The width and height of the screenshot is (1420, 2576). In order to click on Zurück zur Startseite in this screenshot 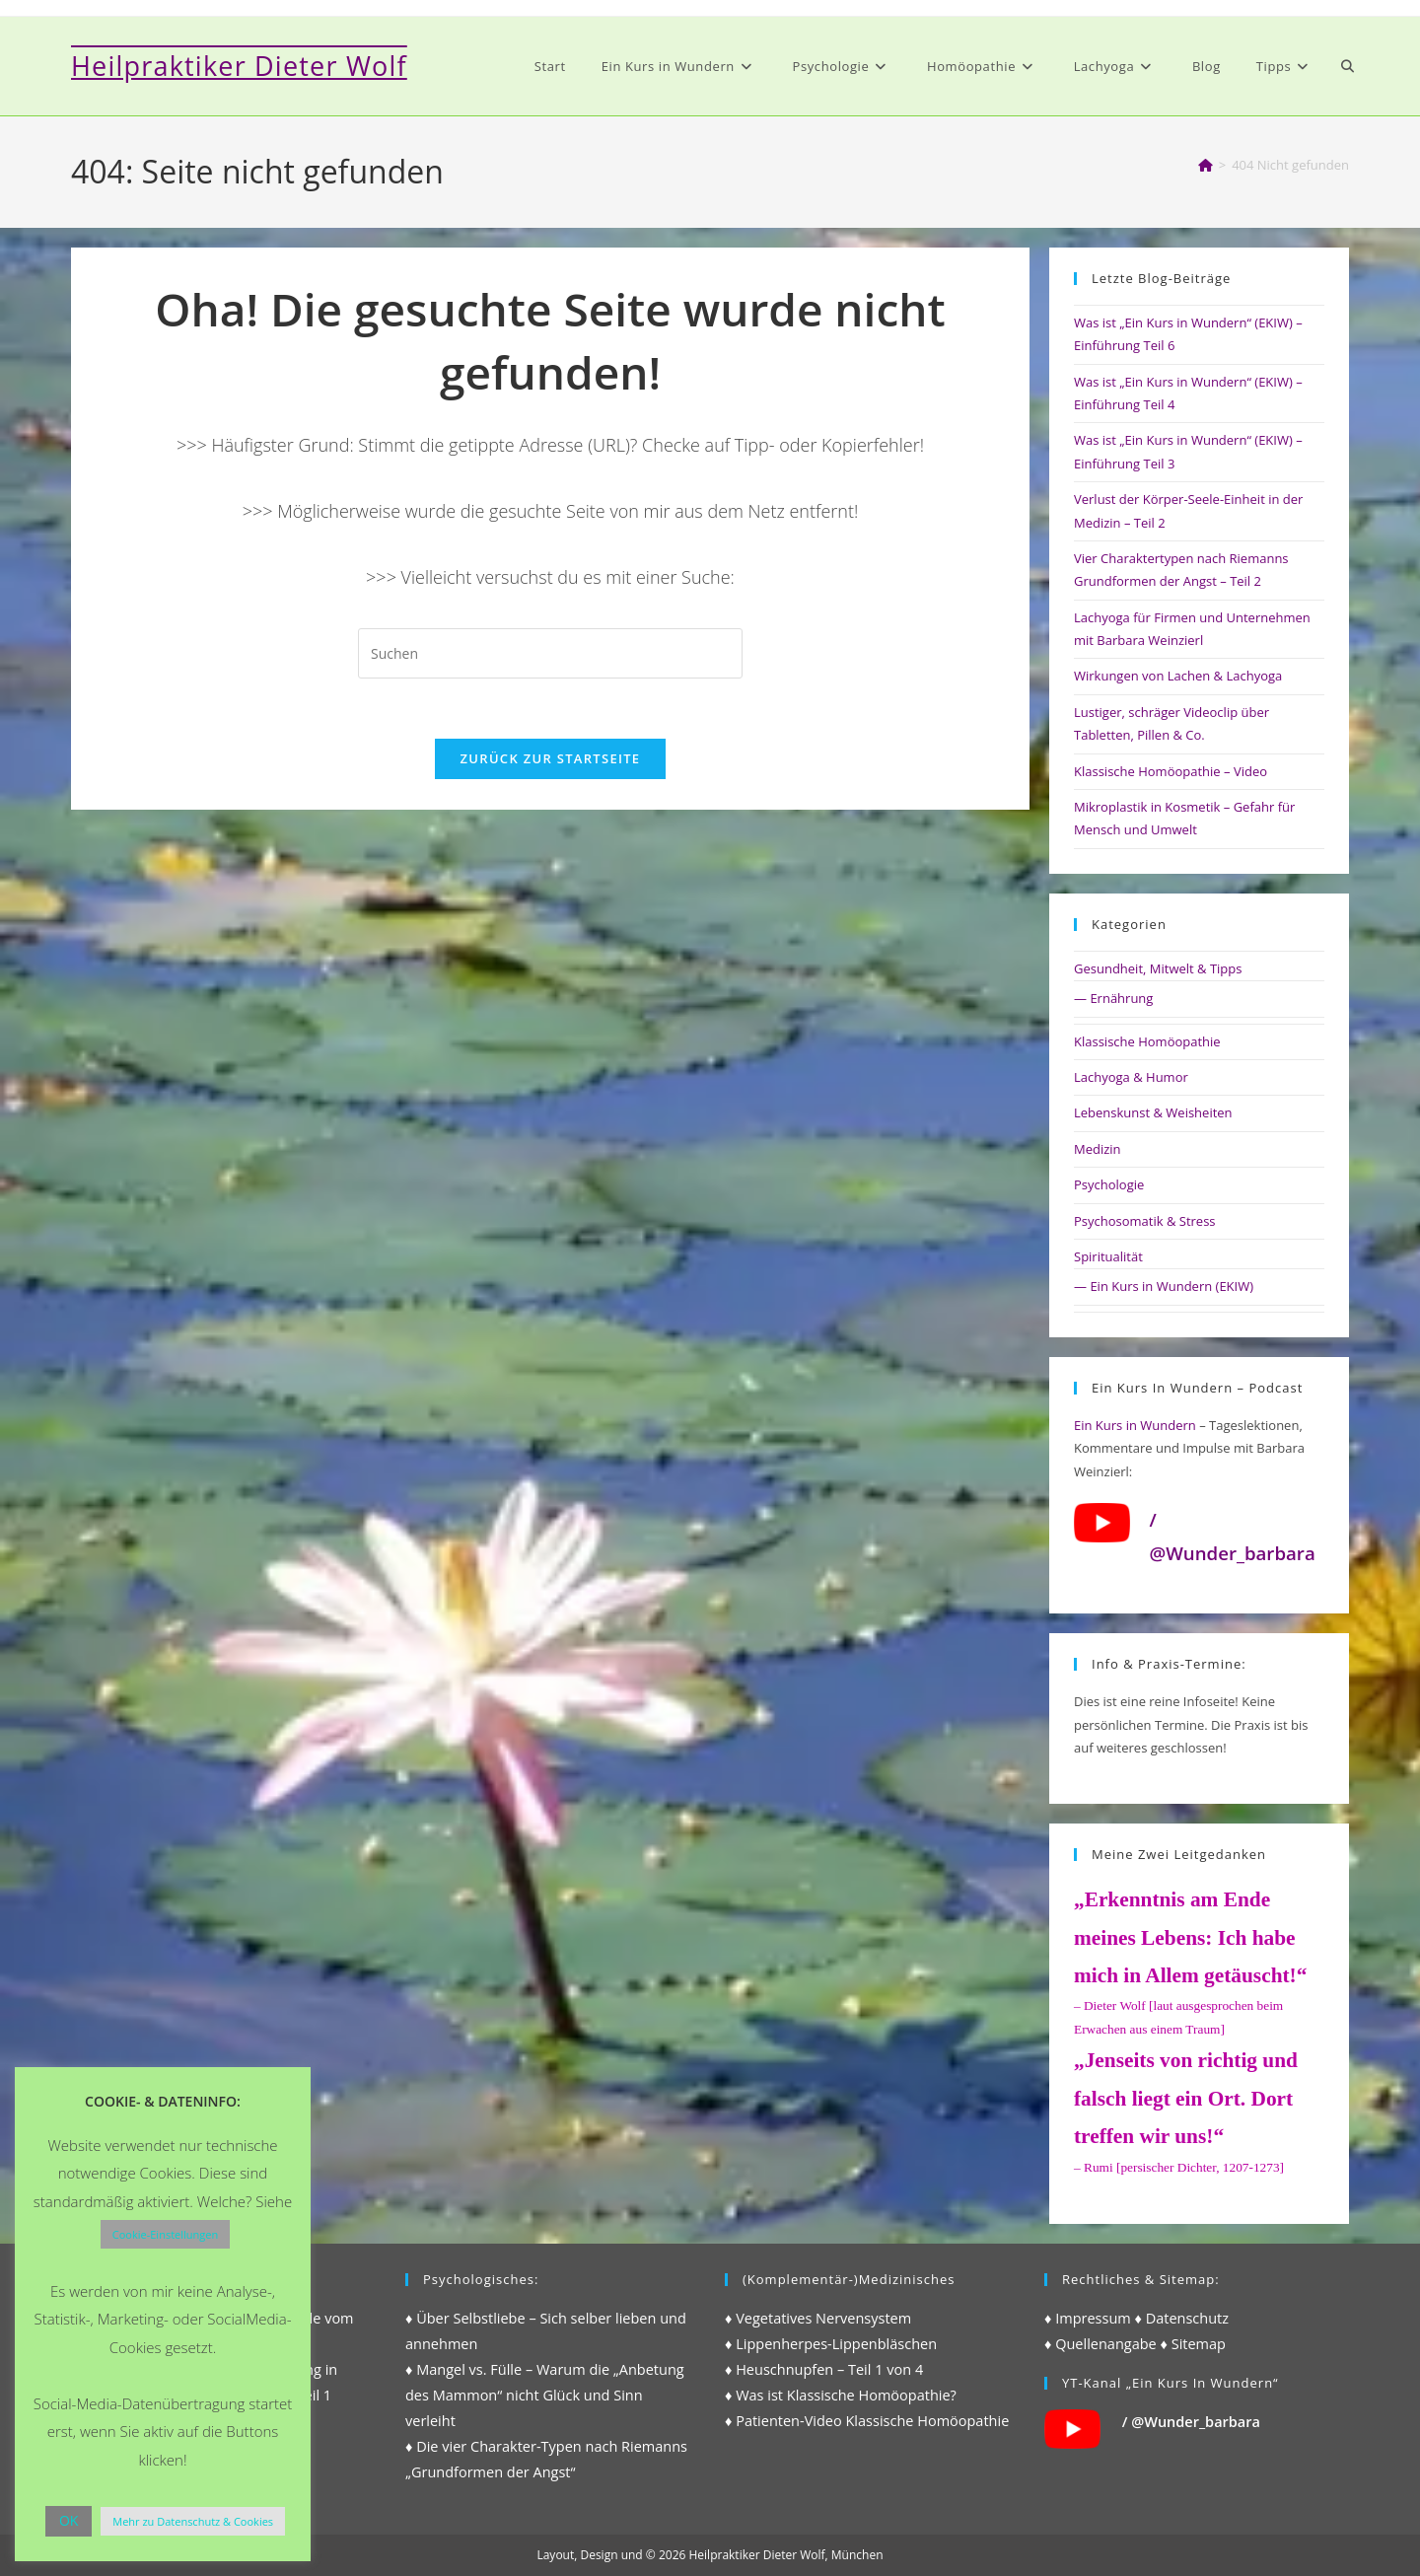, I will do `click(551, 758)`.